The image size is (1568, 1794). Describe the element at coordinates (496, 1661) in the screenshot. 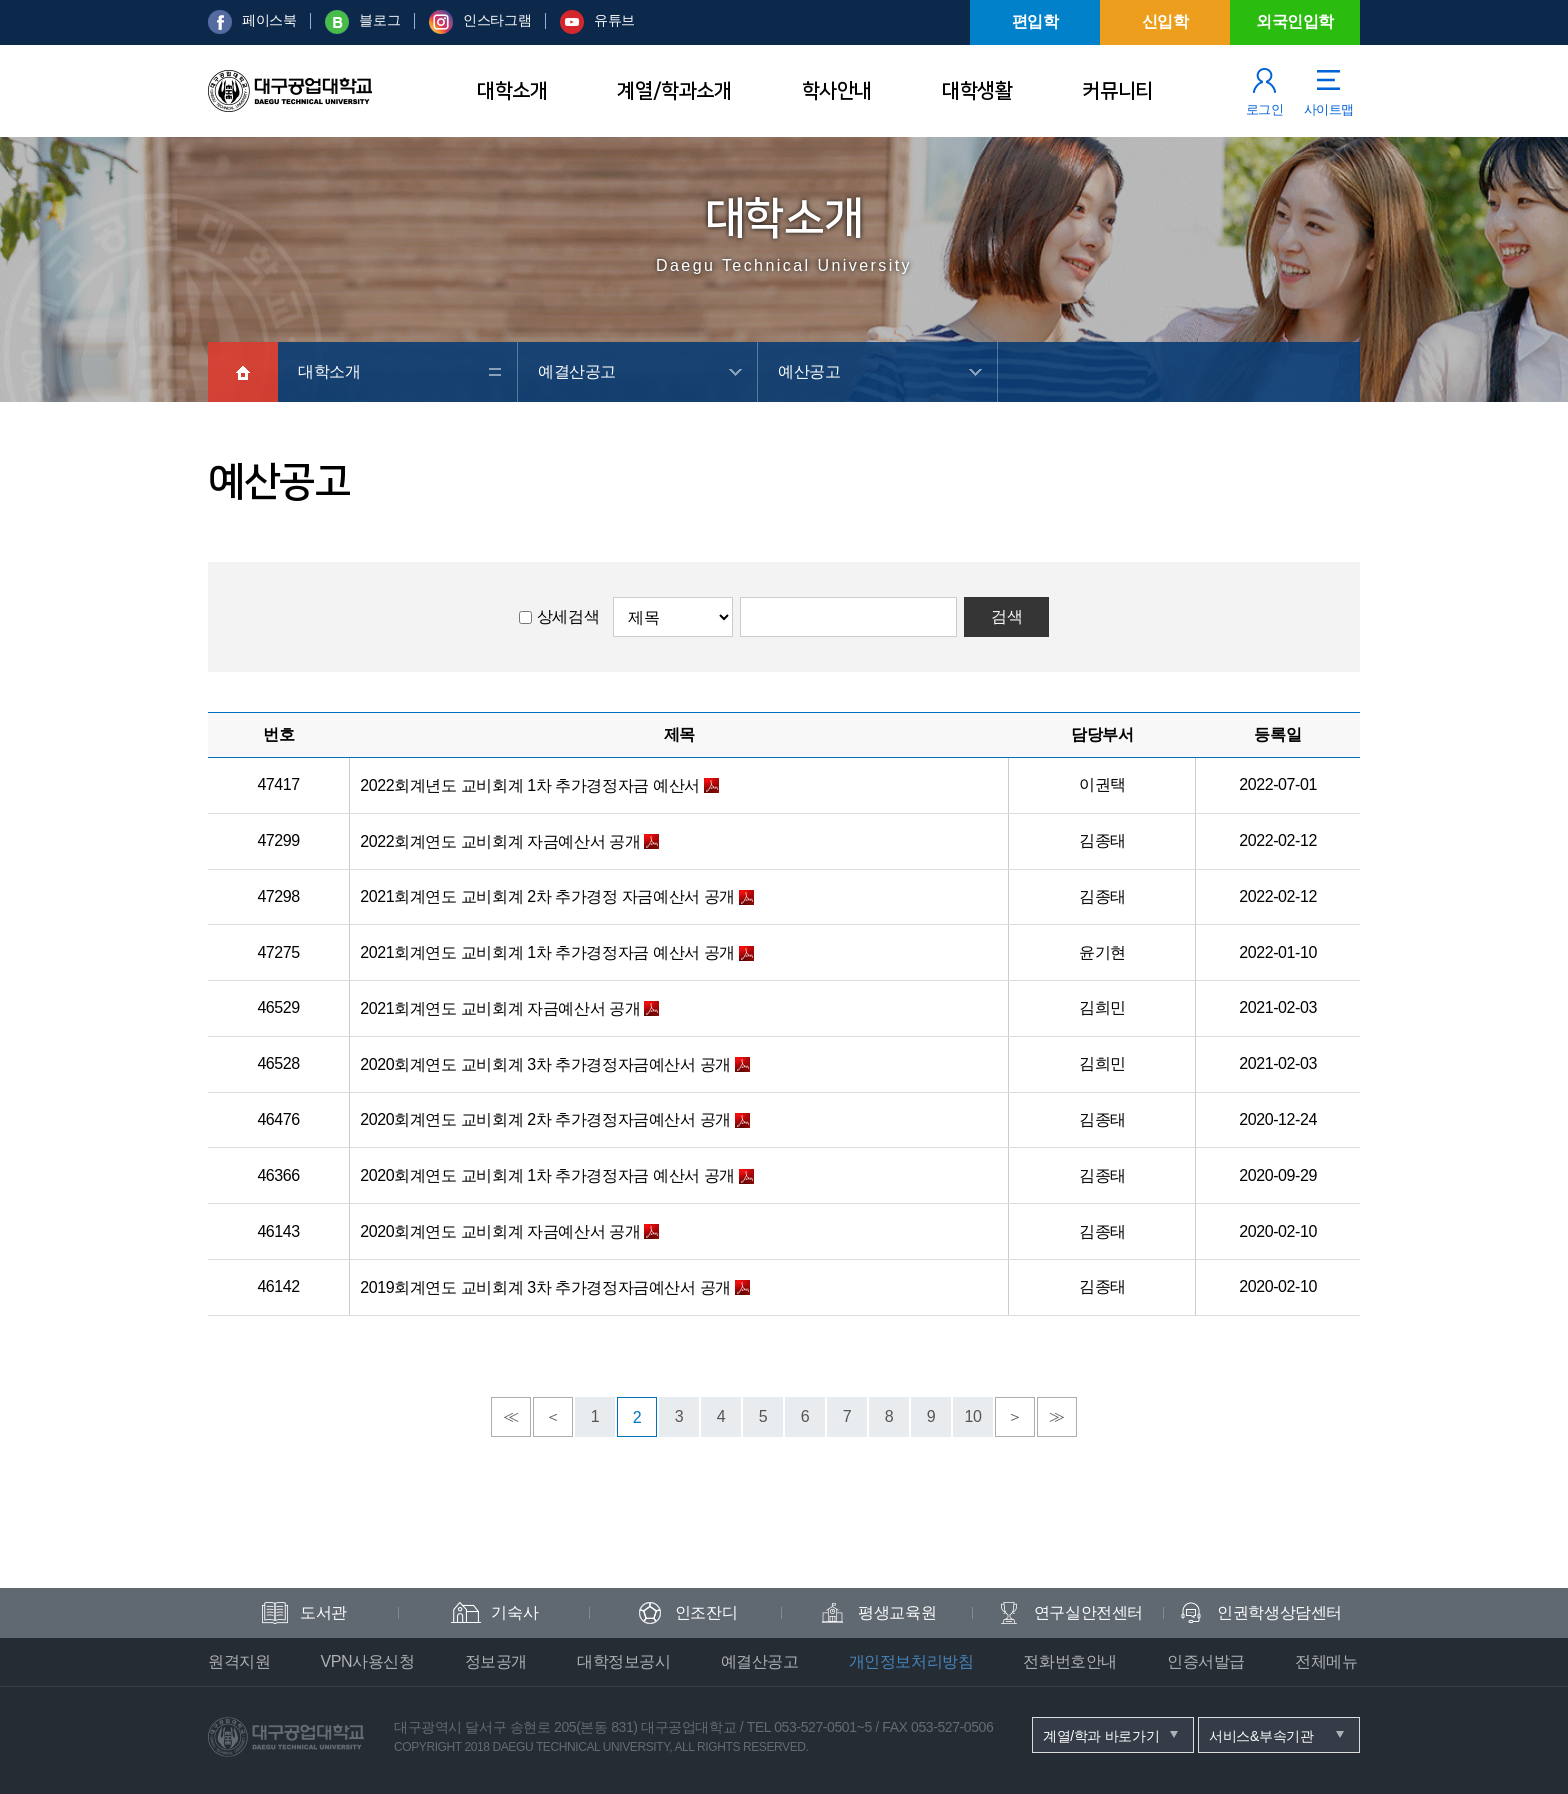

I see `정보공개` at that location.